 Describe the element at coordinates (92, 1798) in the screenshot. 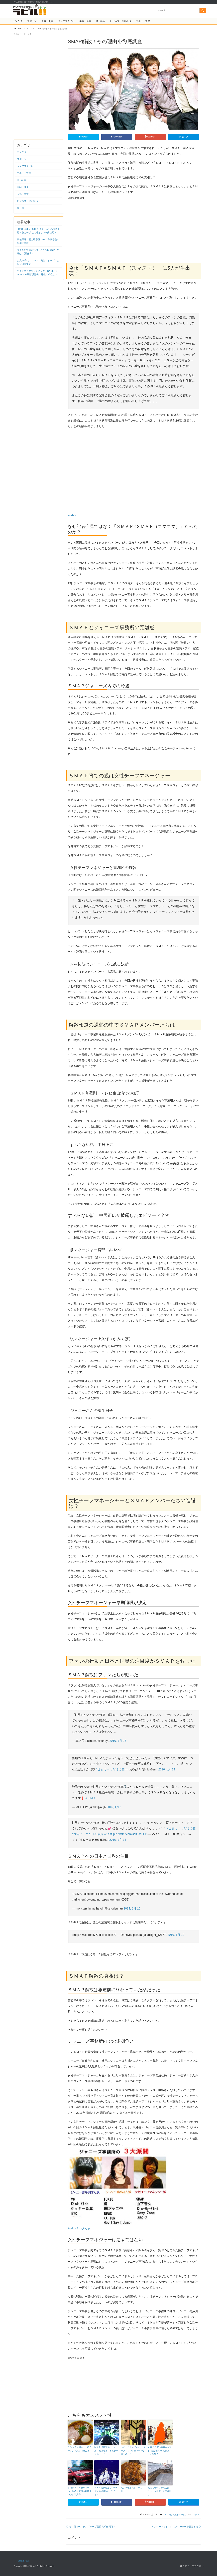

I see `#ＳＭＡＰ` at that location.